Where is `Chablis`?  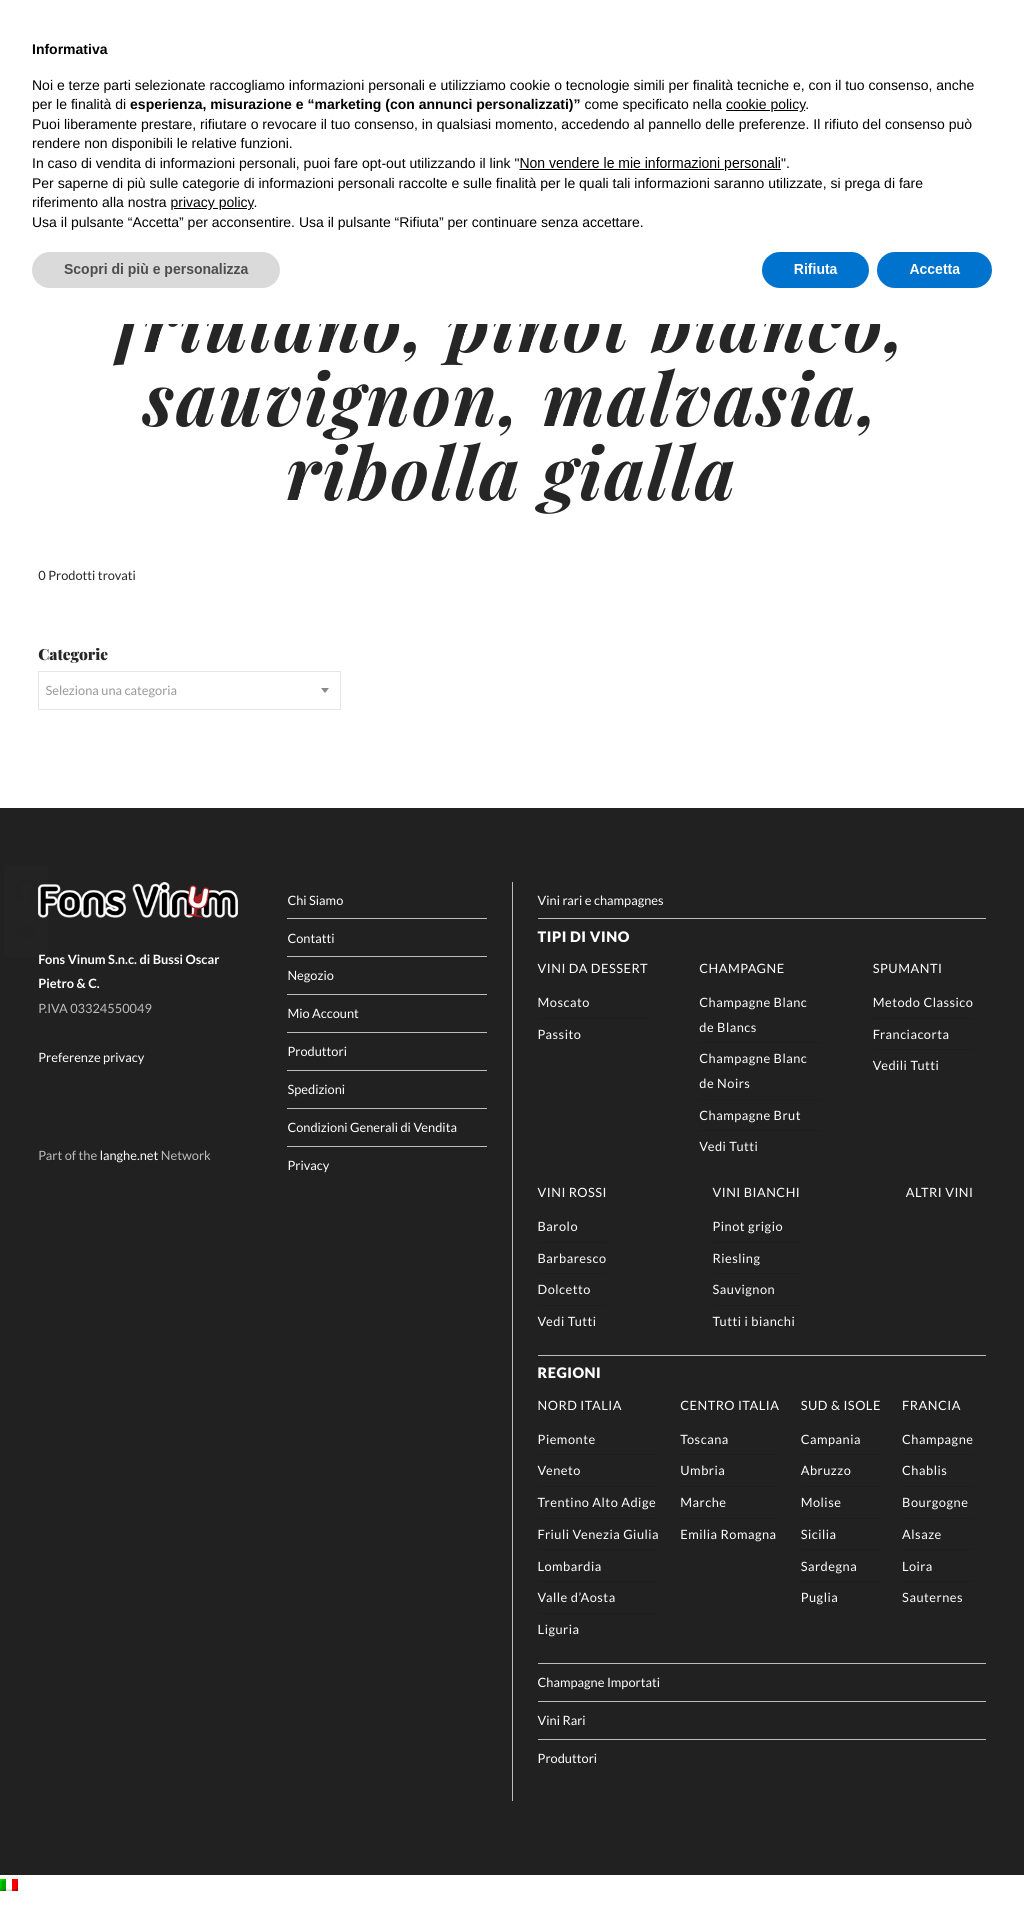 Chablis is located at coordinates (924, 1493).